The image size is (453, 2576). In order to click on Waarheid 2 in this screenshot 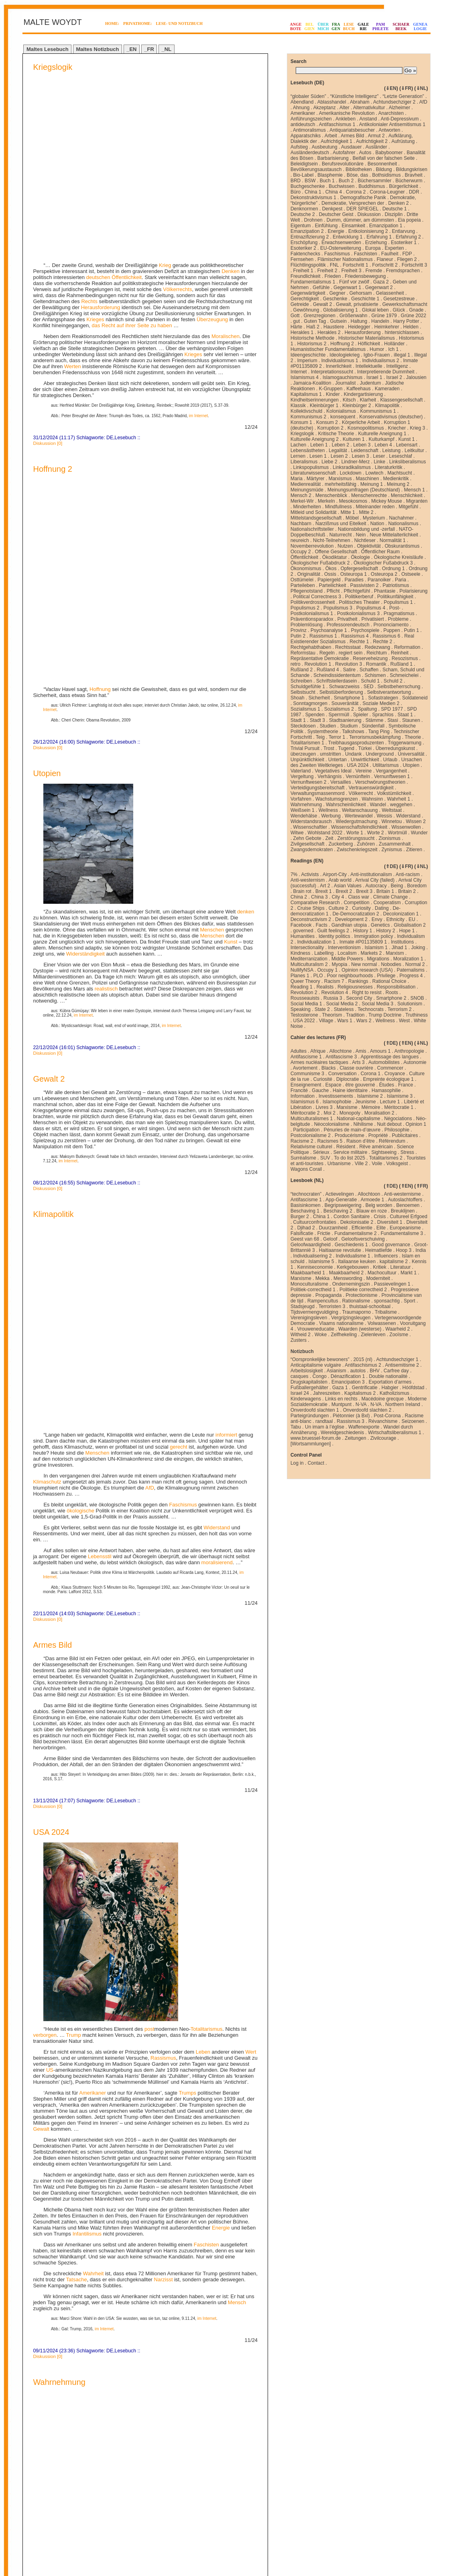, I will do `click(398, 1329)`.